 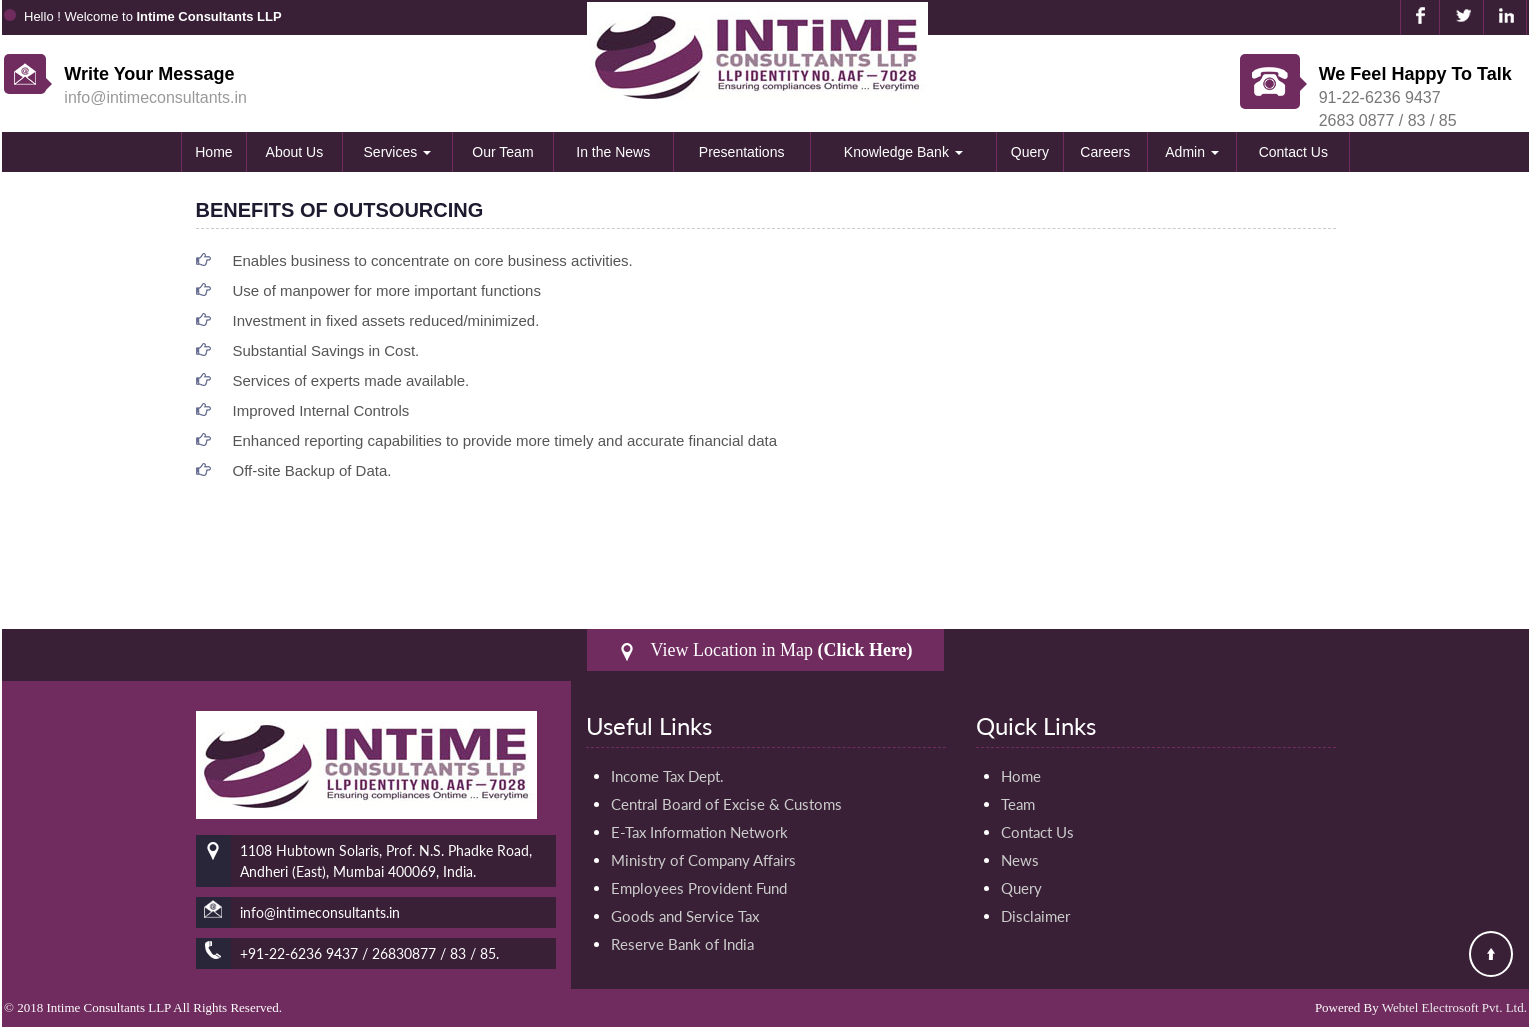 What do you see at coordinates (213, 152) in the screenshot?
I see `Home` at bounding box center [213, 152].